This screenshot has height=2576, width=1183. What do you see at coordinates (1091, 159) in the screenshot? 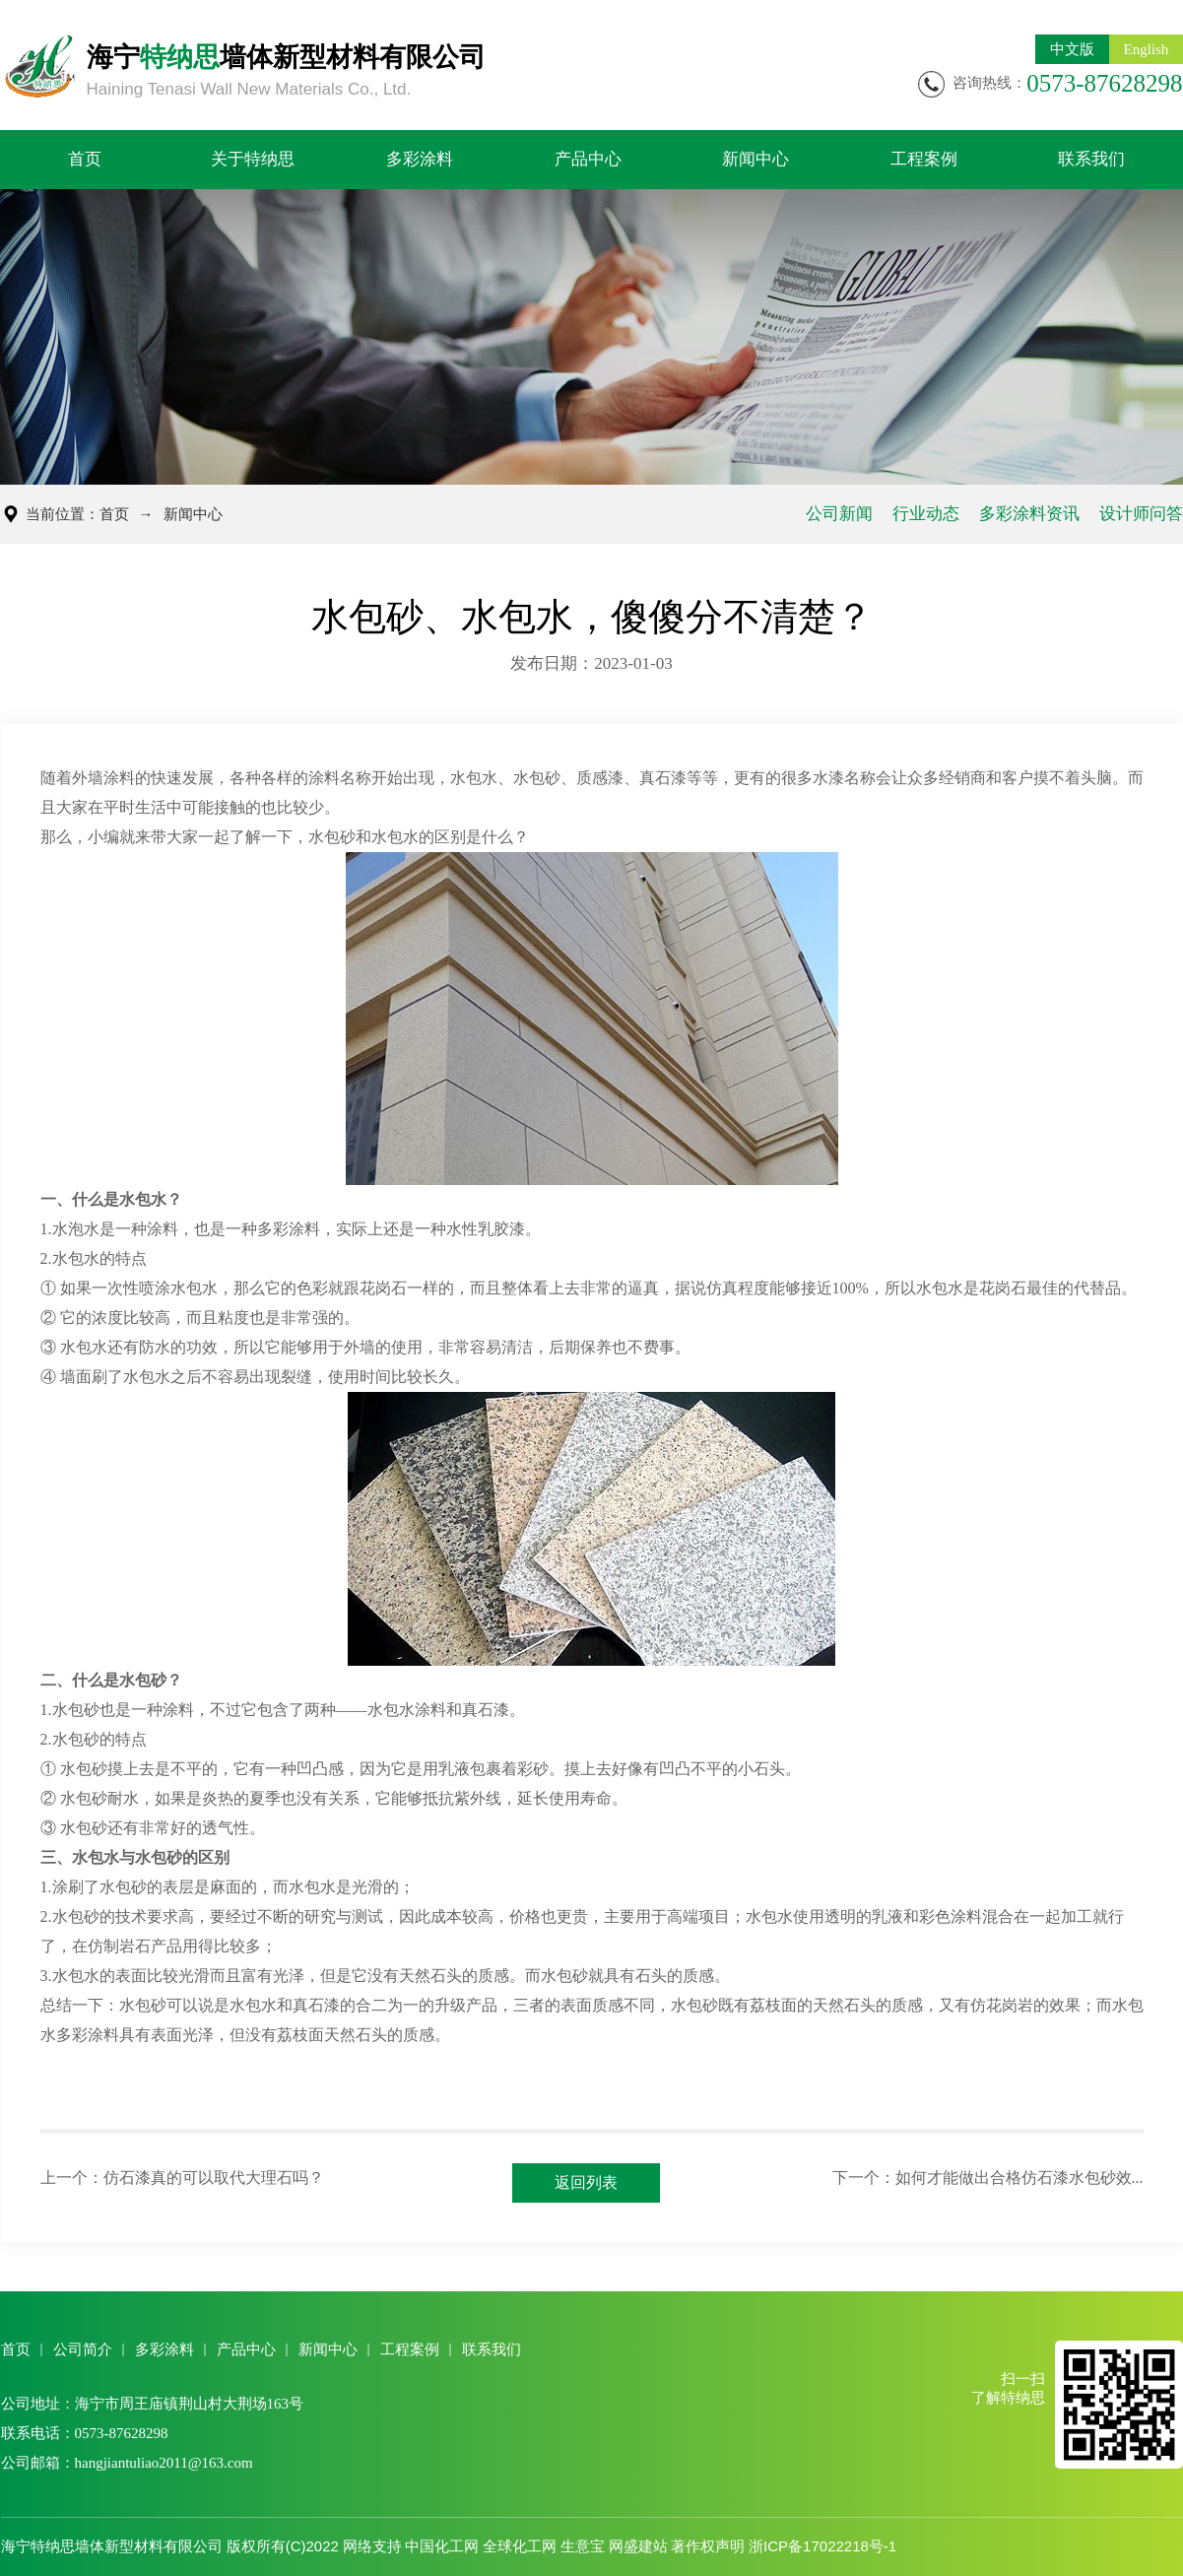
I see `联系我们` at bounding box center [1091, 159].